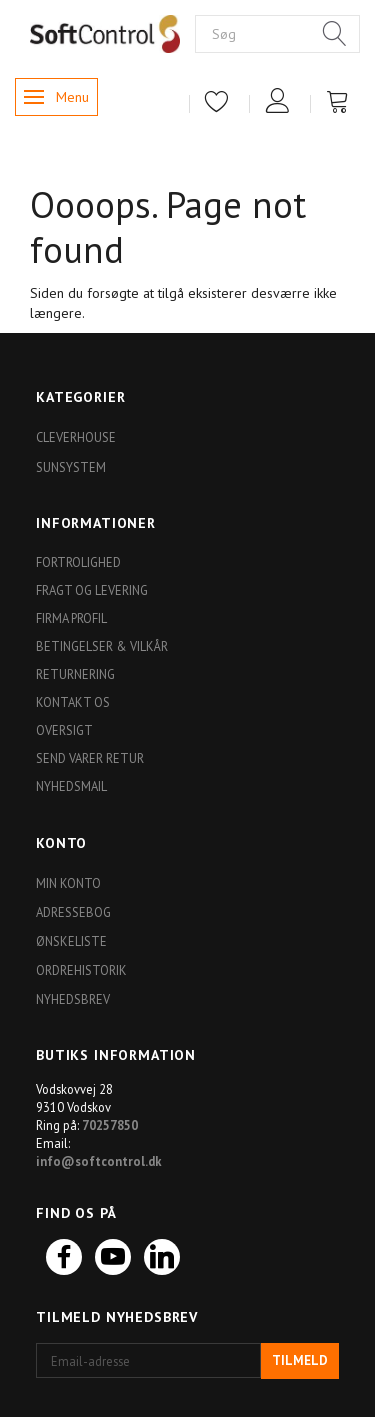  Describe the element at coordinates (90, 758) in the screenshot. I see `Send varer retur` at that location.